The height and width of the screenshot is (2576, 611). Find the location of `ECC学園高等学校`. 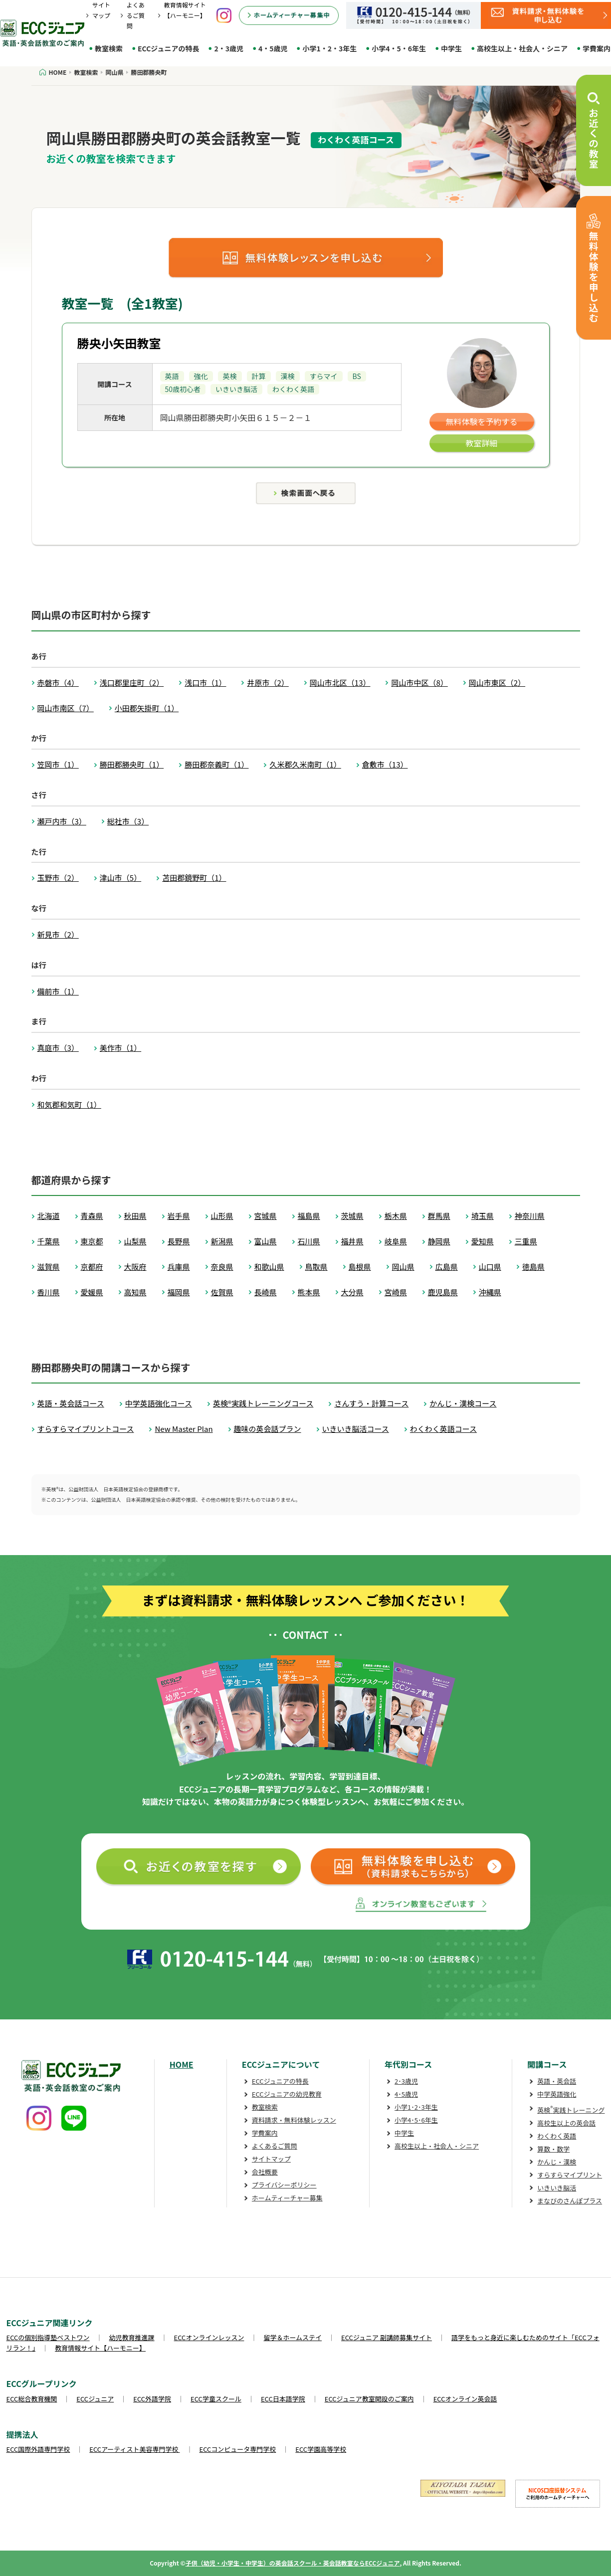

ECC学園高等学校 is located at coordinates (320, 2449).